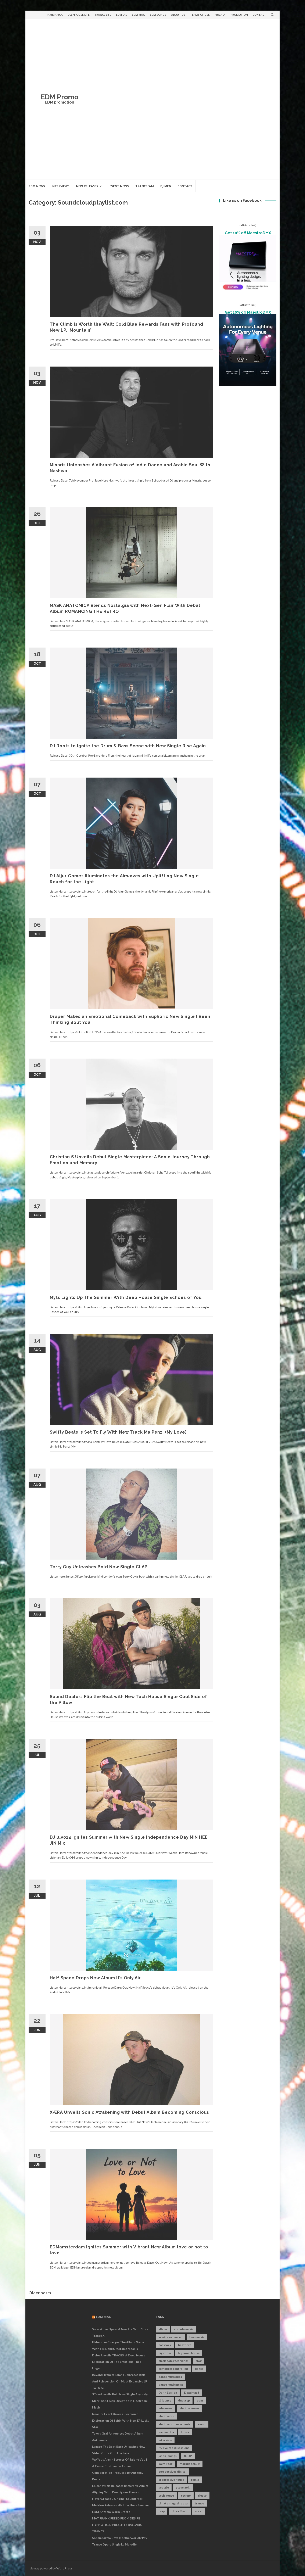 The image size is (305, 2576). I want to click on EVENT NEWS, so click(119, 186).